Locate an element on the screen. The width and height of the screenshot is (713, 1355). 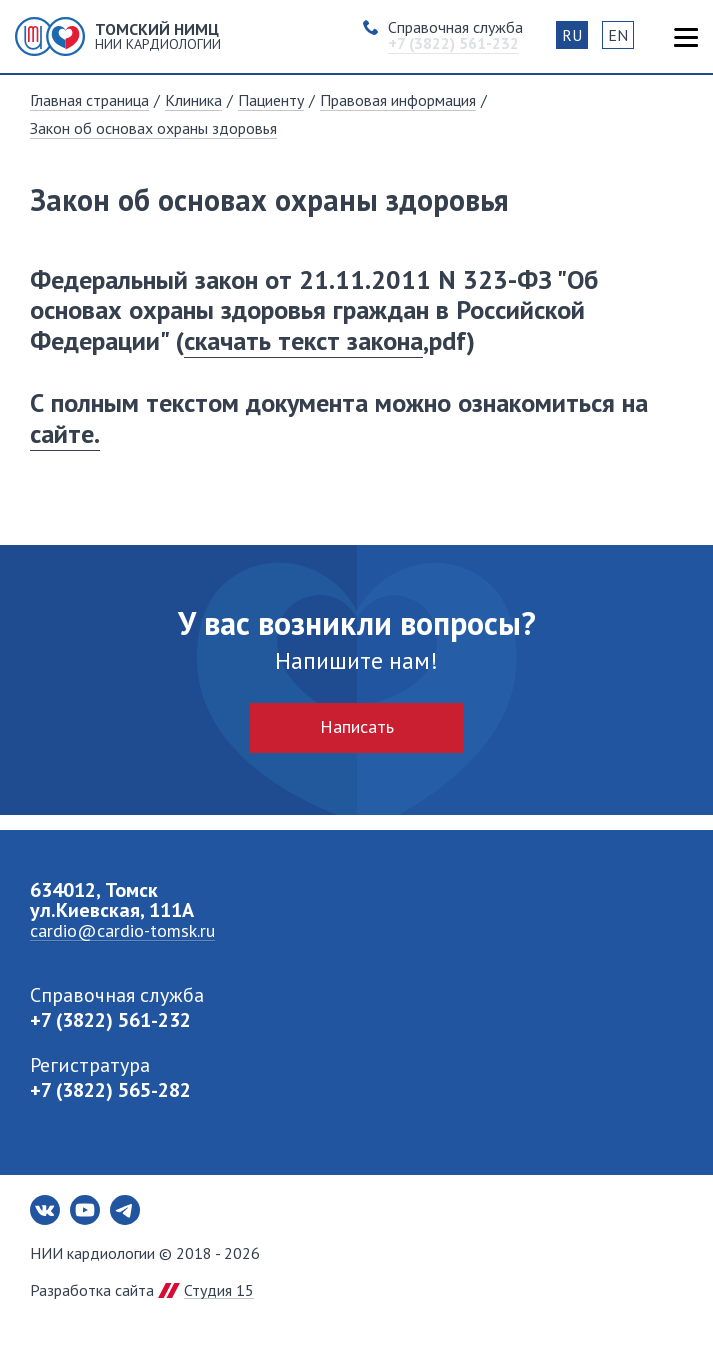
Студия 15 is located at coordinates (219, 1290).